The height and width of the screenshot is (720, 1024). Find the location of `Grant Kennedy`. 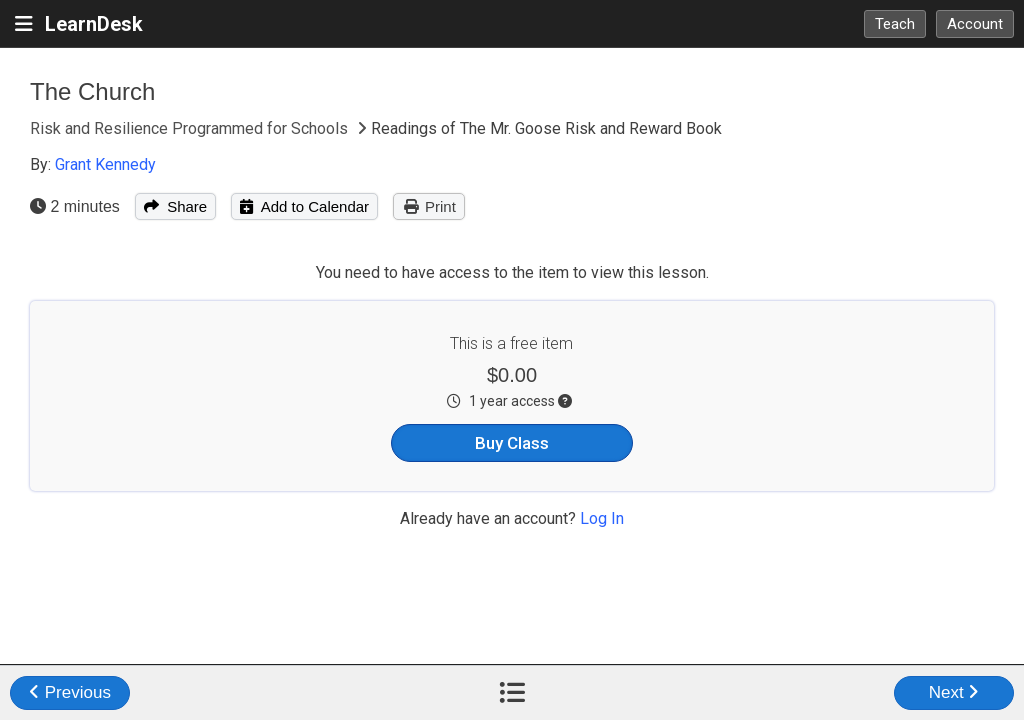

Grant Kennedy is located at coordinates (105, 164).